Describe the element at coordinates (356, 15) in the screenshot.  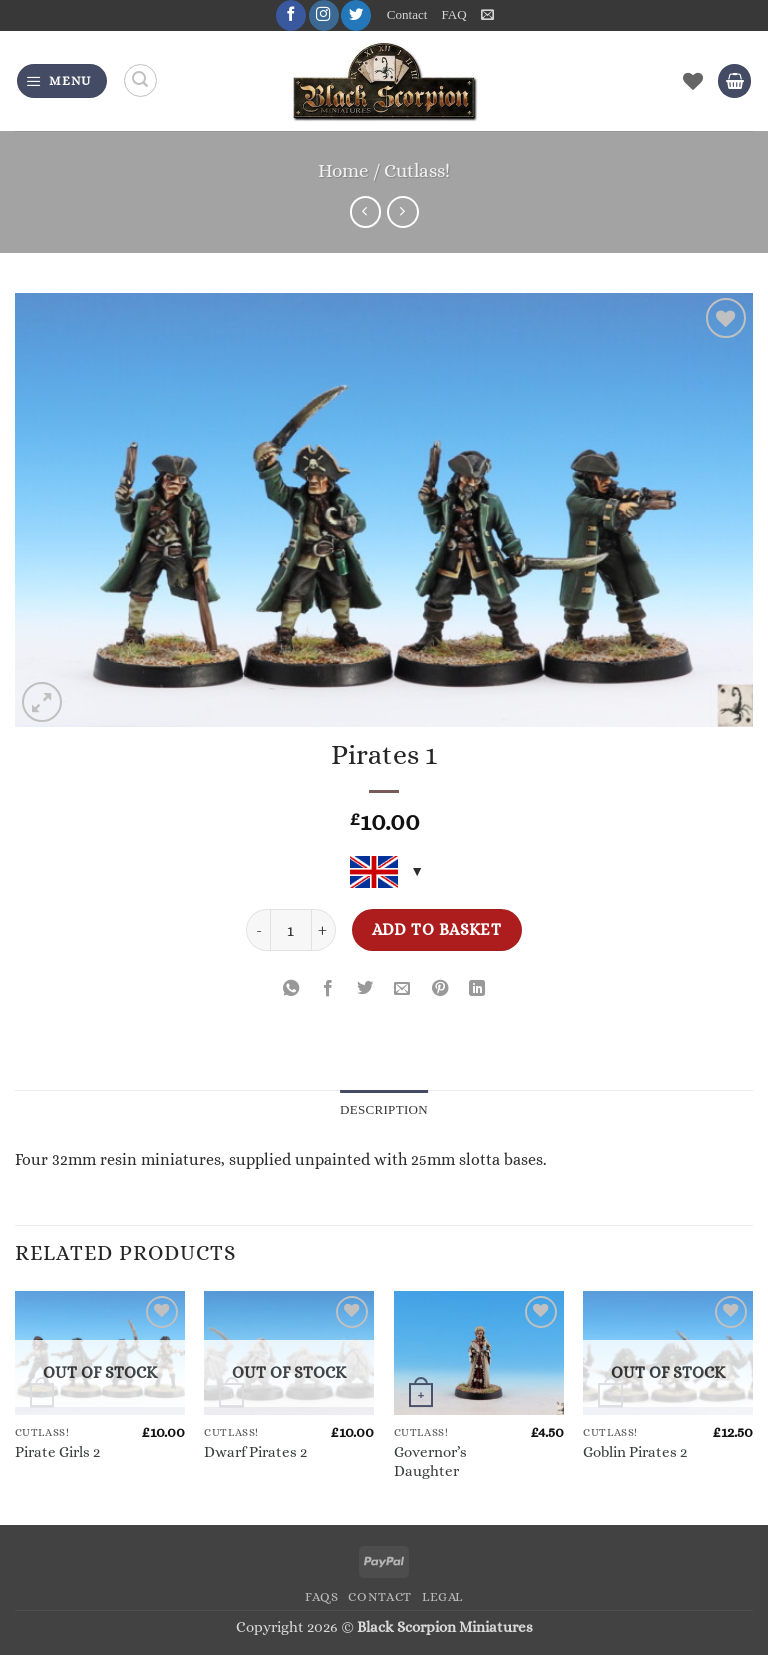
I see `[Follow on Twitter]` at that location.